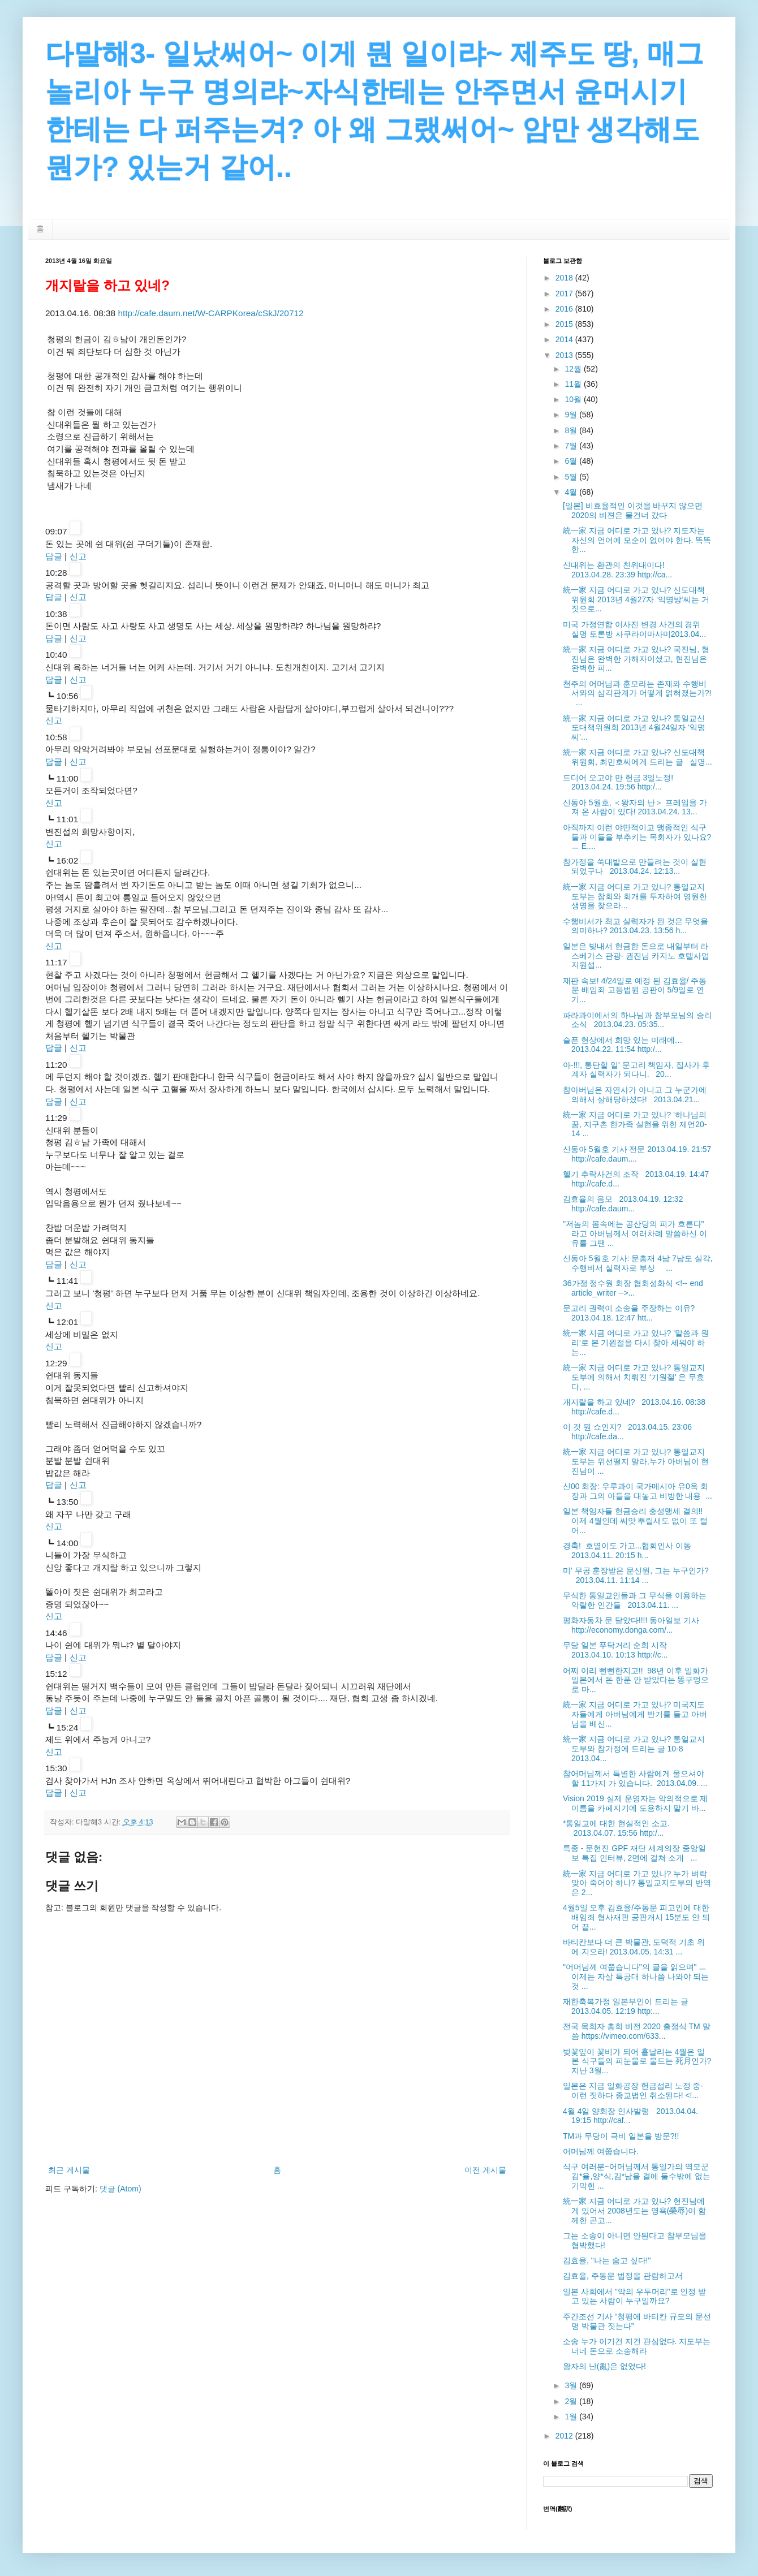  I want to click on TM과 무당이 극비 일본을 방문?!!, so click(621, 2136).